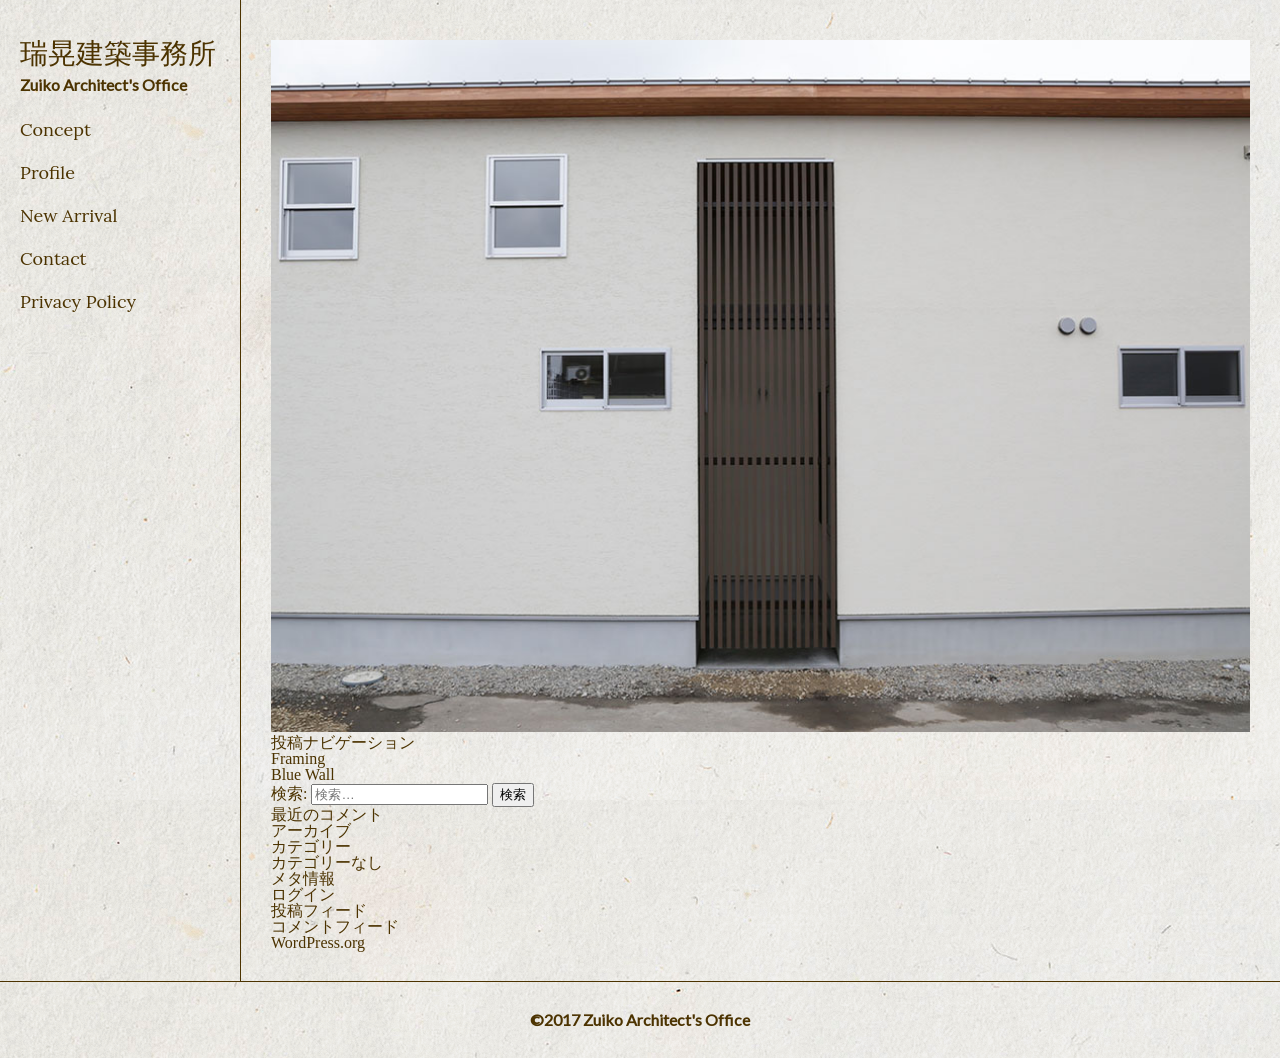 The height and width of the screenshot is (1058, 1280). What do you see at coordinates (78, 301) in the screenshot?
I see `Privacy Policy` at bounding box center [78, 301].